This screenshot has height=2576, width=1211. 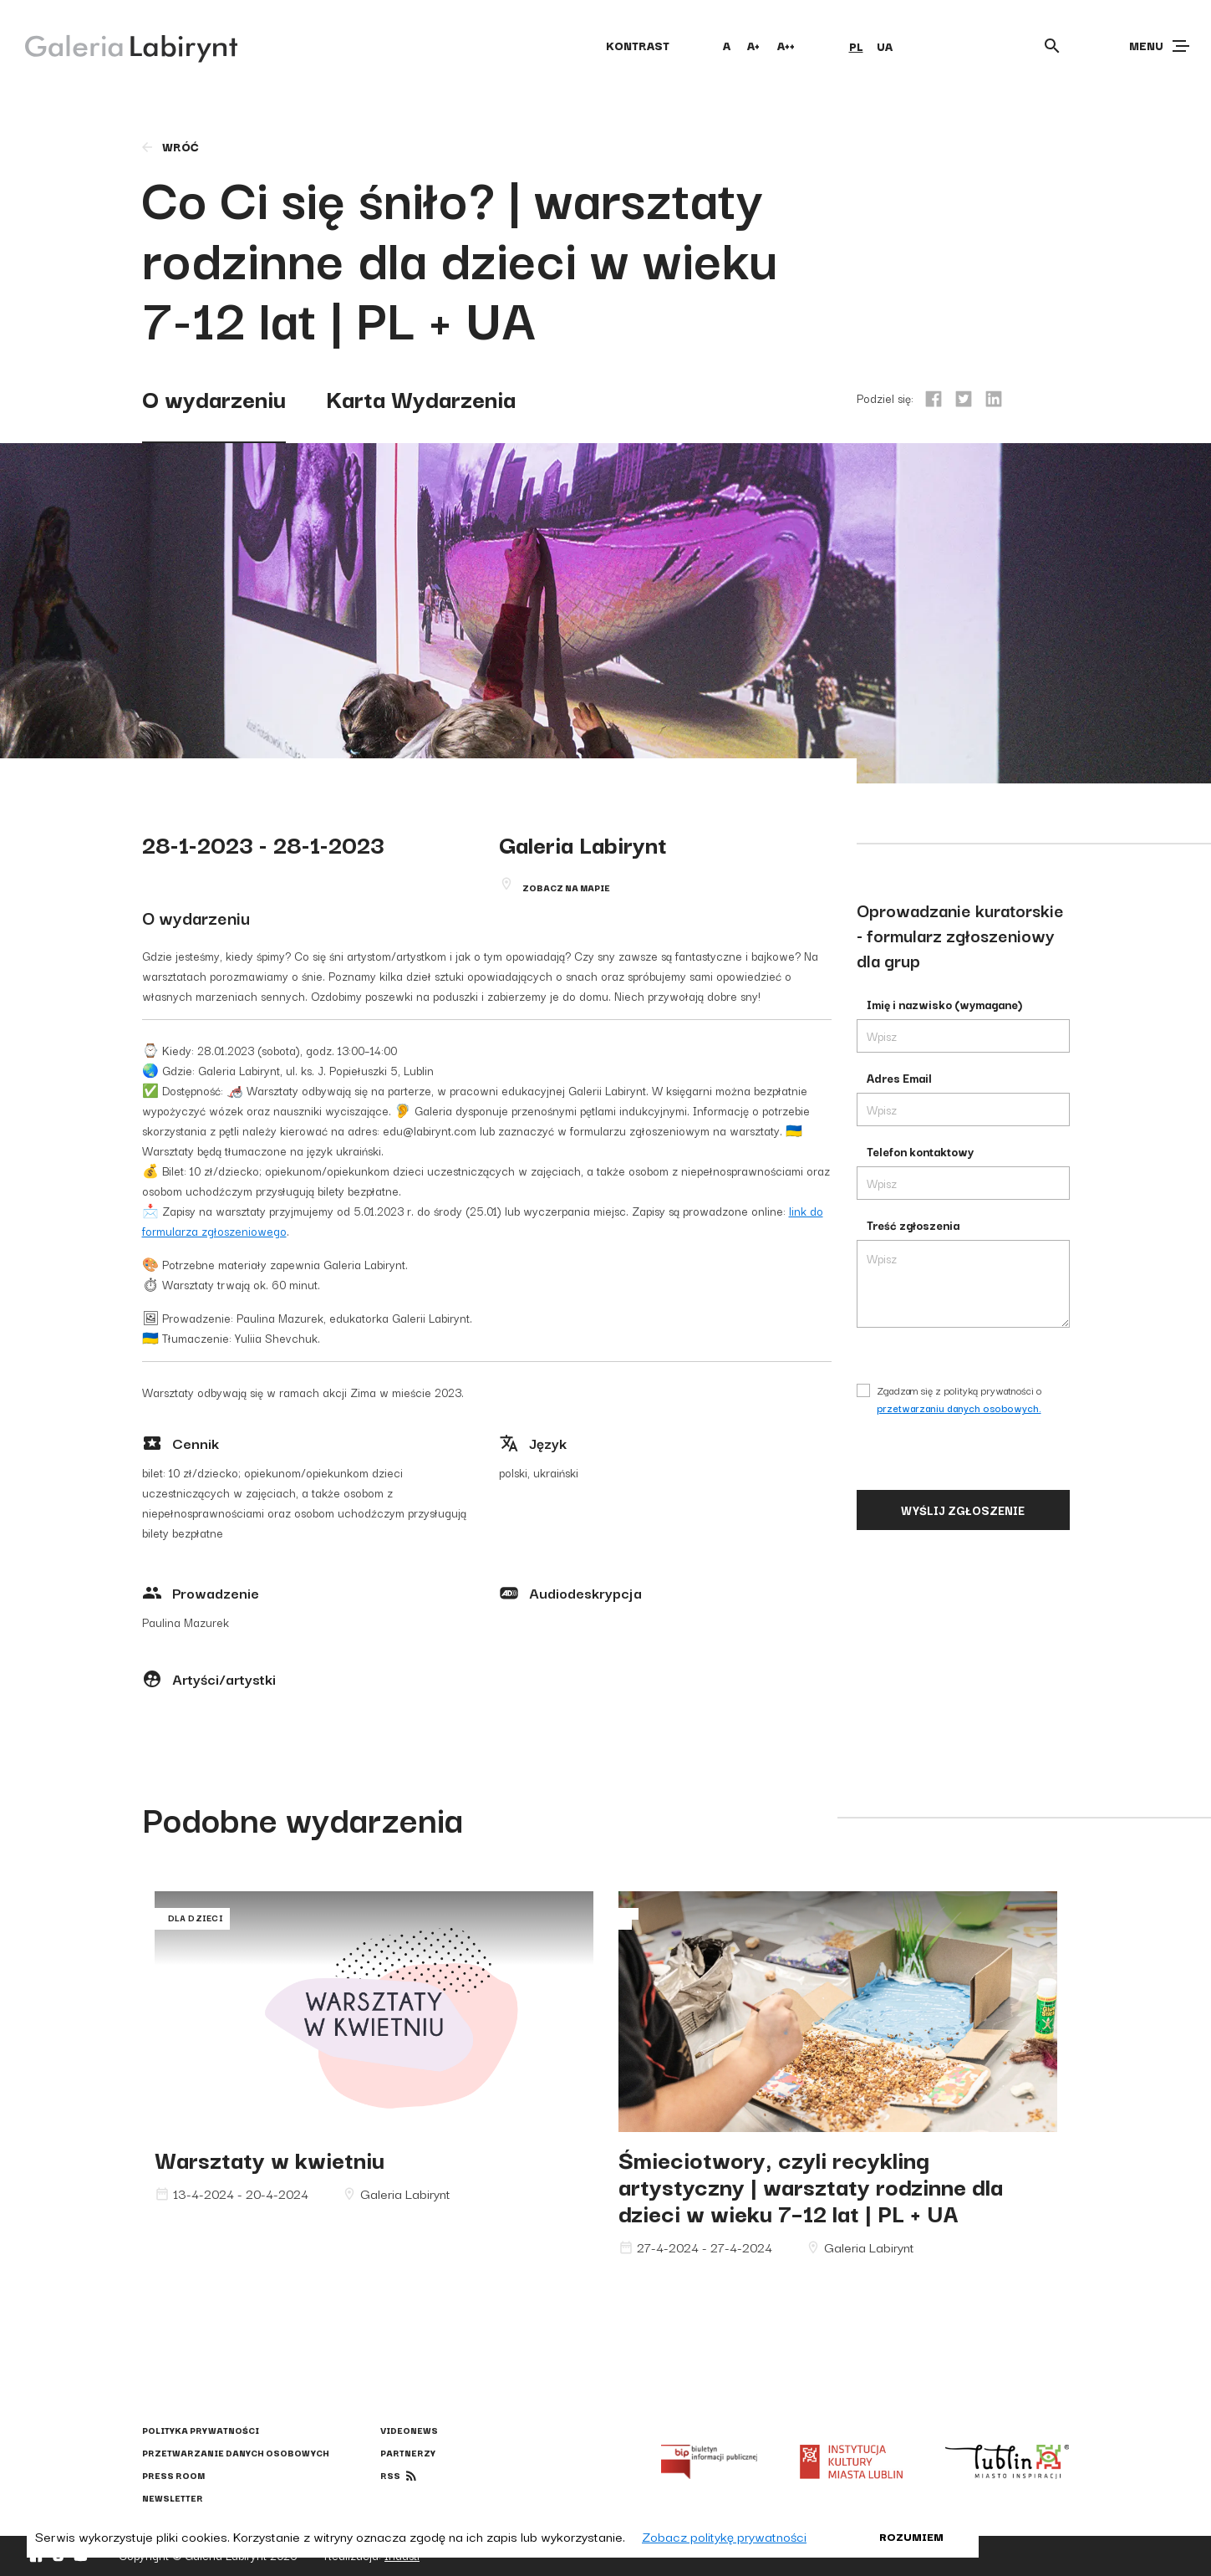 What do you see at coordinates (235, 2453) in the screenshot?
I see `Przetwarzanie danych osobowych` at bounding box center [235, 2453].